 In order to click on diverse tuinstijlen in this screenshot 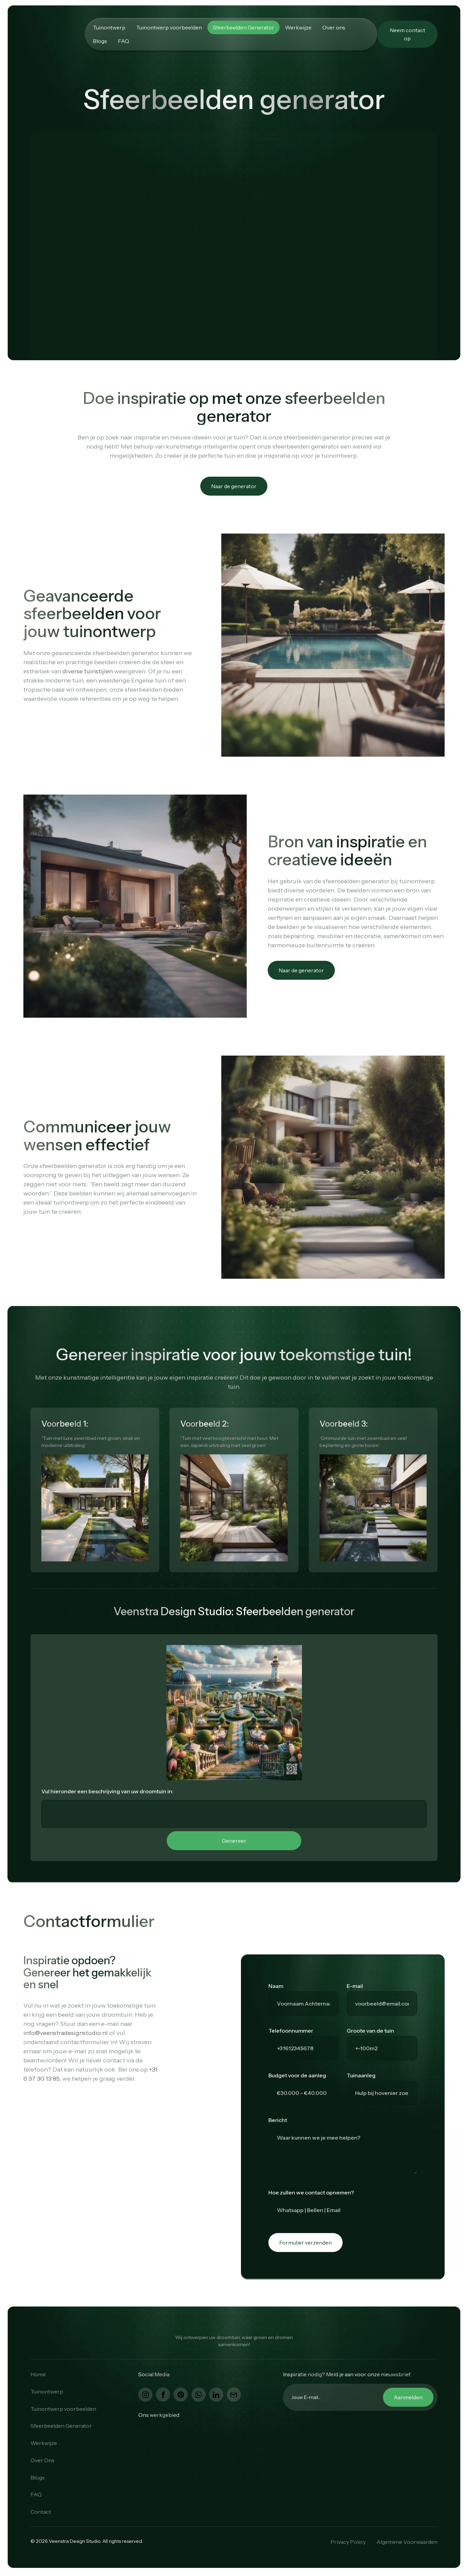, I will do `click(87, 671)`.